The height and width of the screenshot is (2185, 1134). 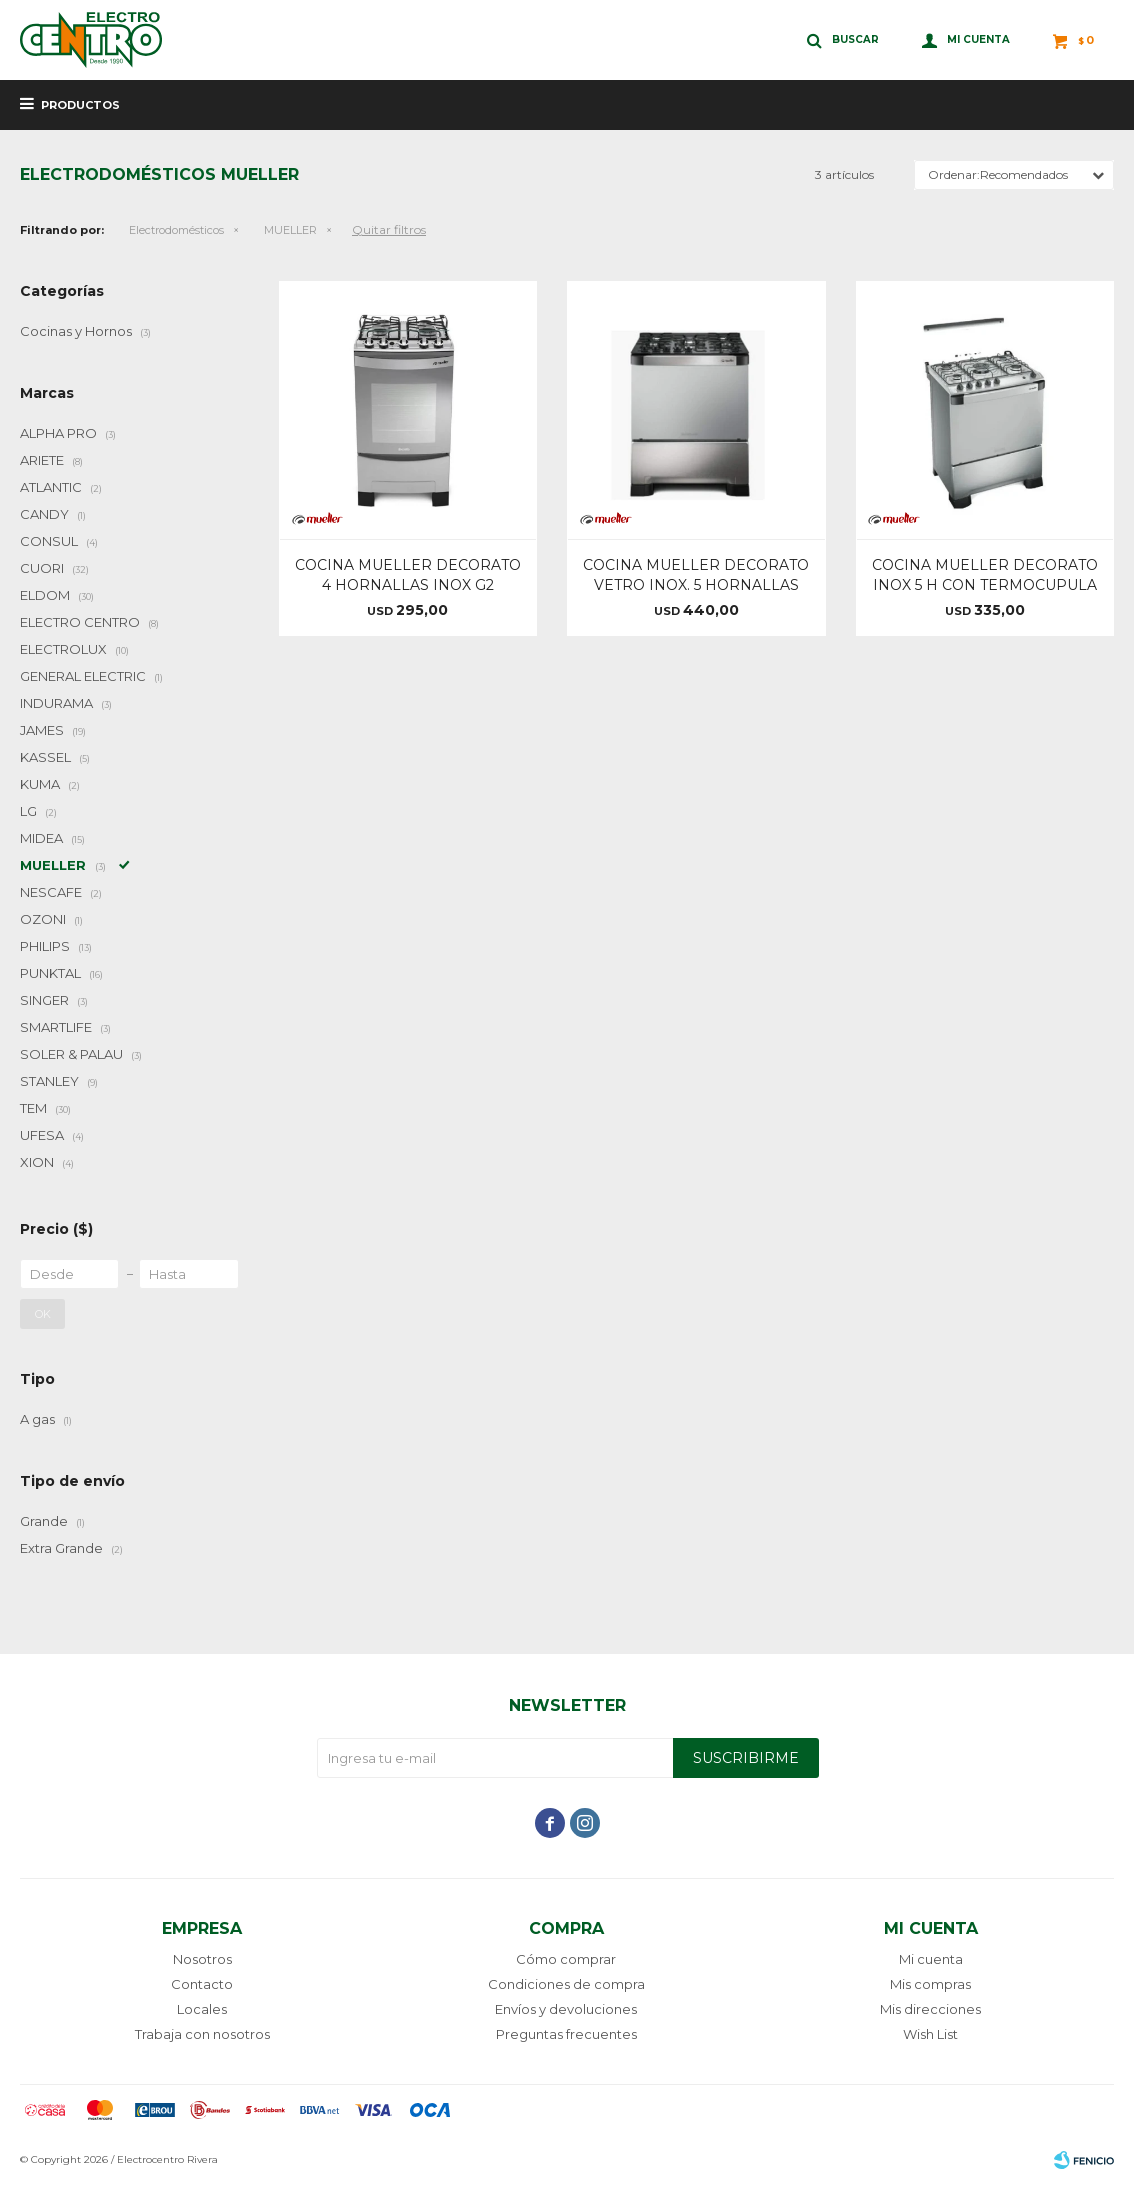 I want to click on Condiciones de compra, so click(x=566, y=1984).